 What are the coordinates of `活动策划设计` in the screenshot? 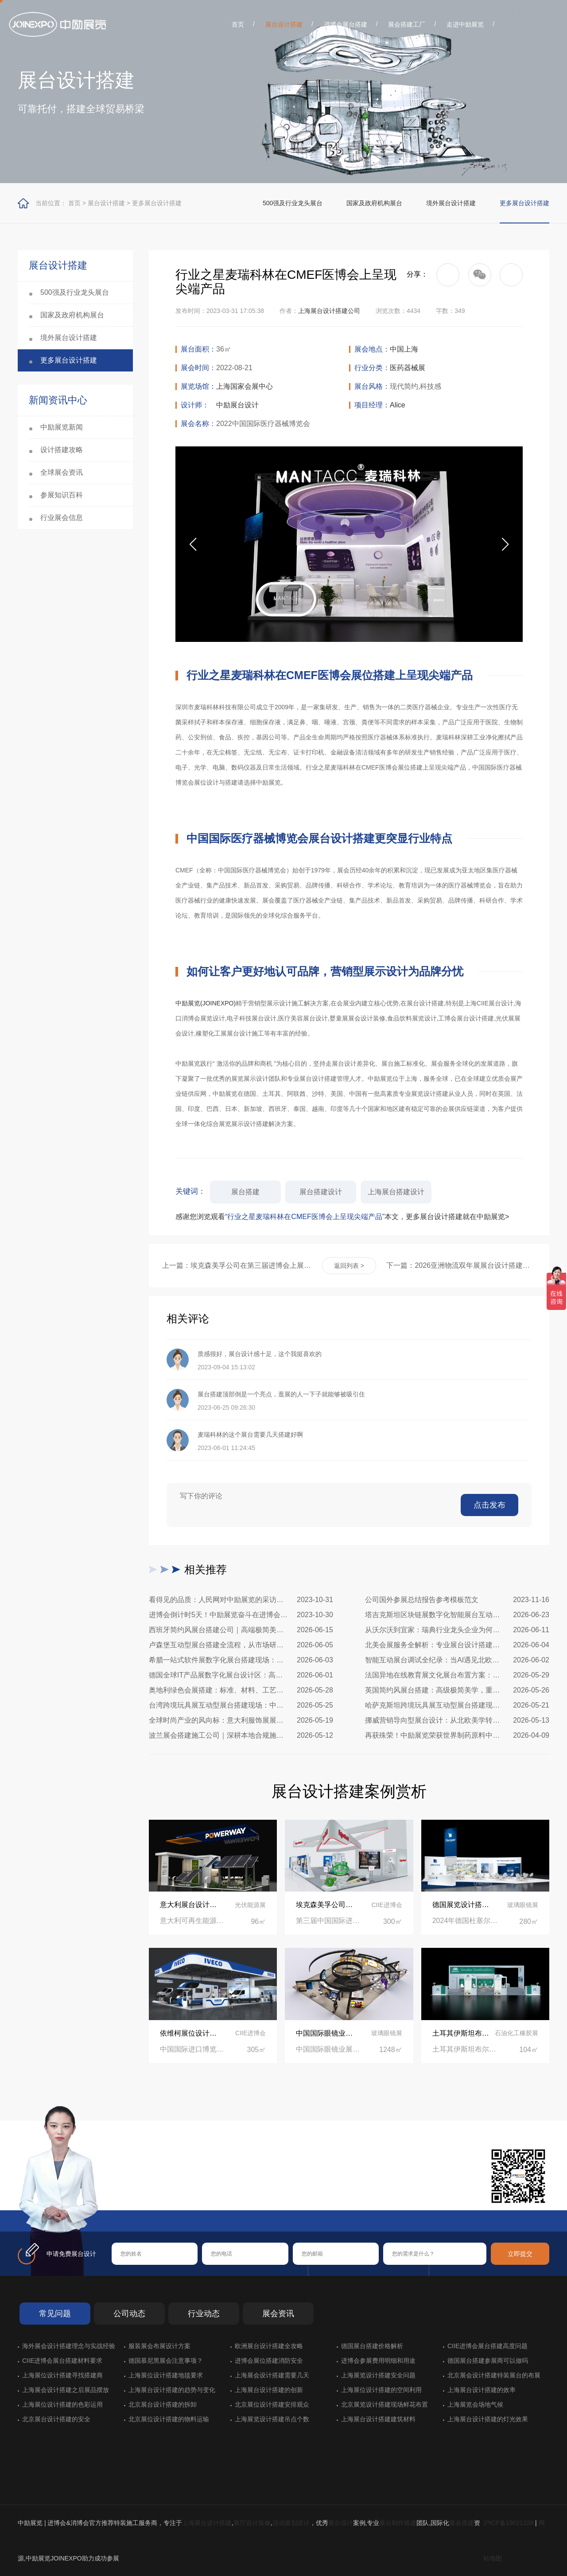 It's located at (291, 2522).